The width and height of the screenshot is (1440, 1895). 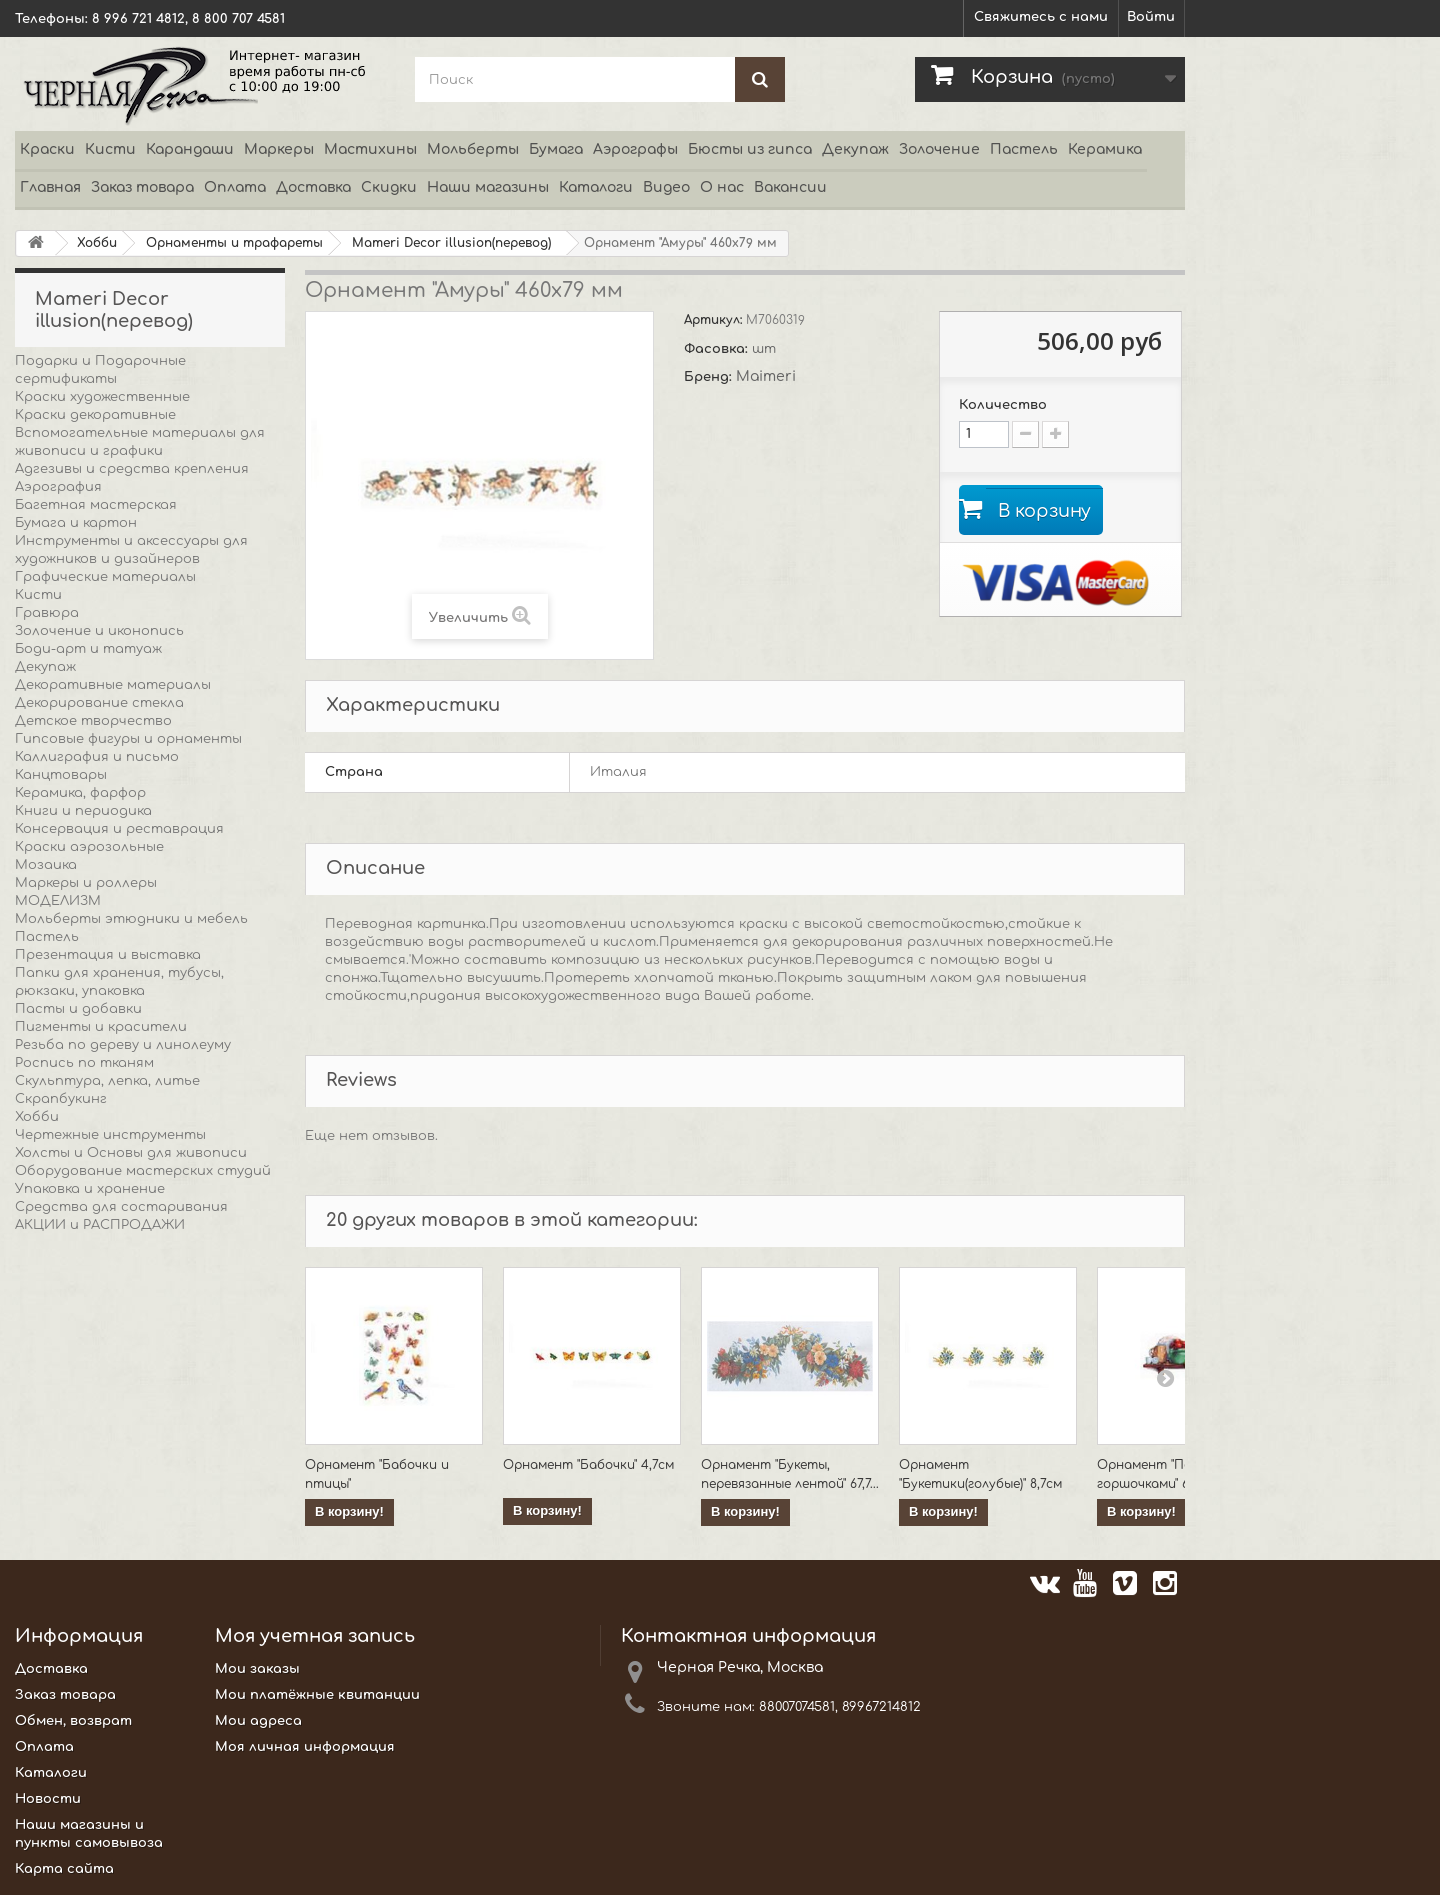 I want to click on Золочение, so click(x=939, y=149).